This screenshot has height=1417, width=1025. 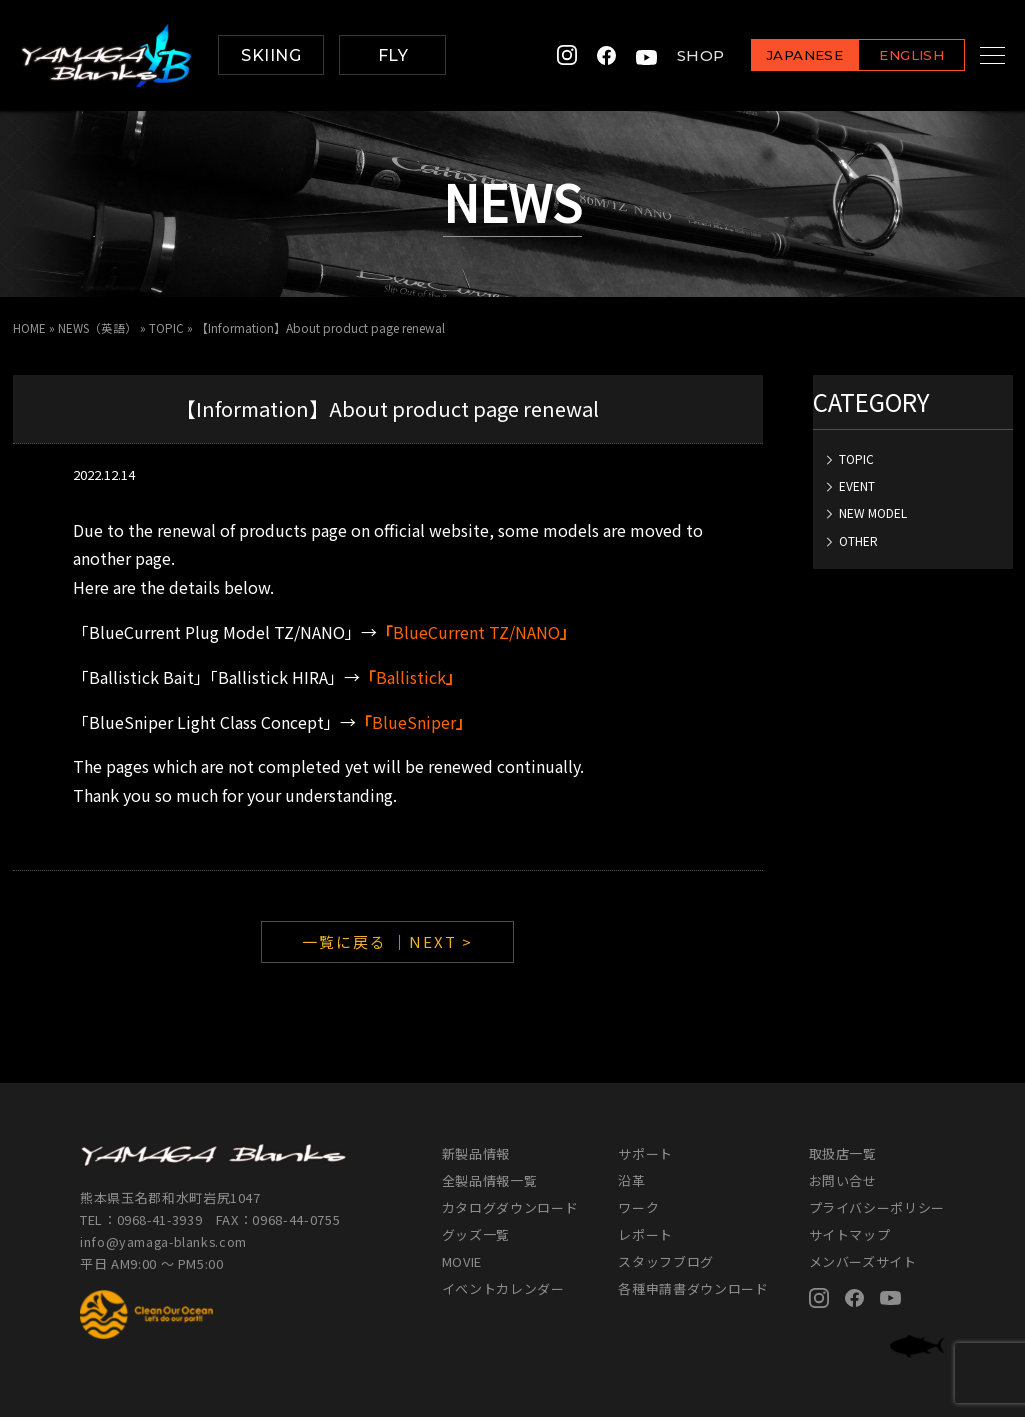 I want to click on JAPANESE, so click(x=780, y=56).